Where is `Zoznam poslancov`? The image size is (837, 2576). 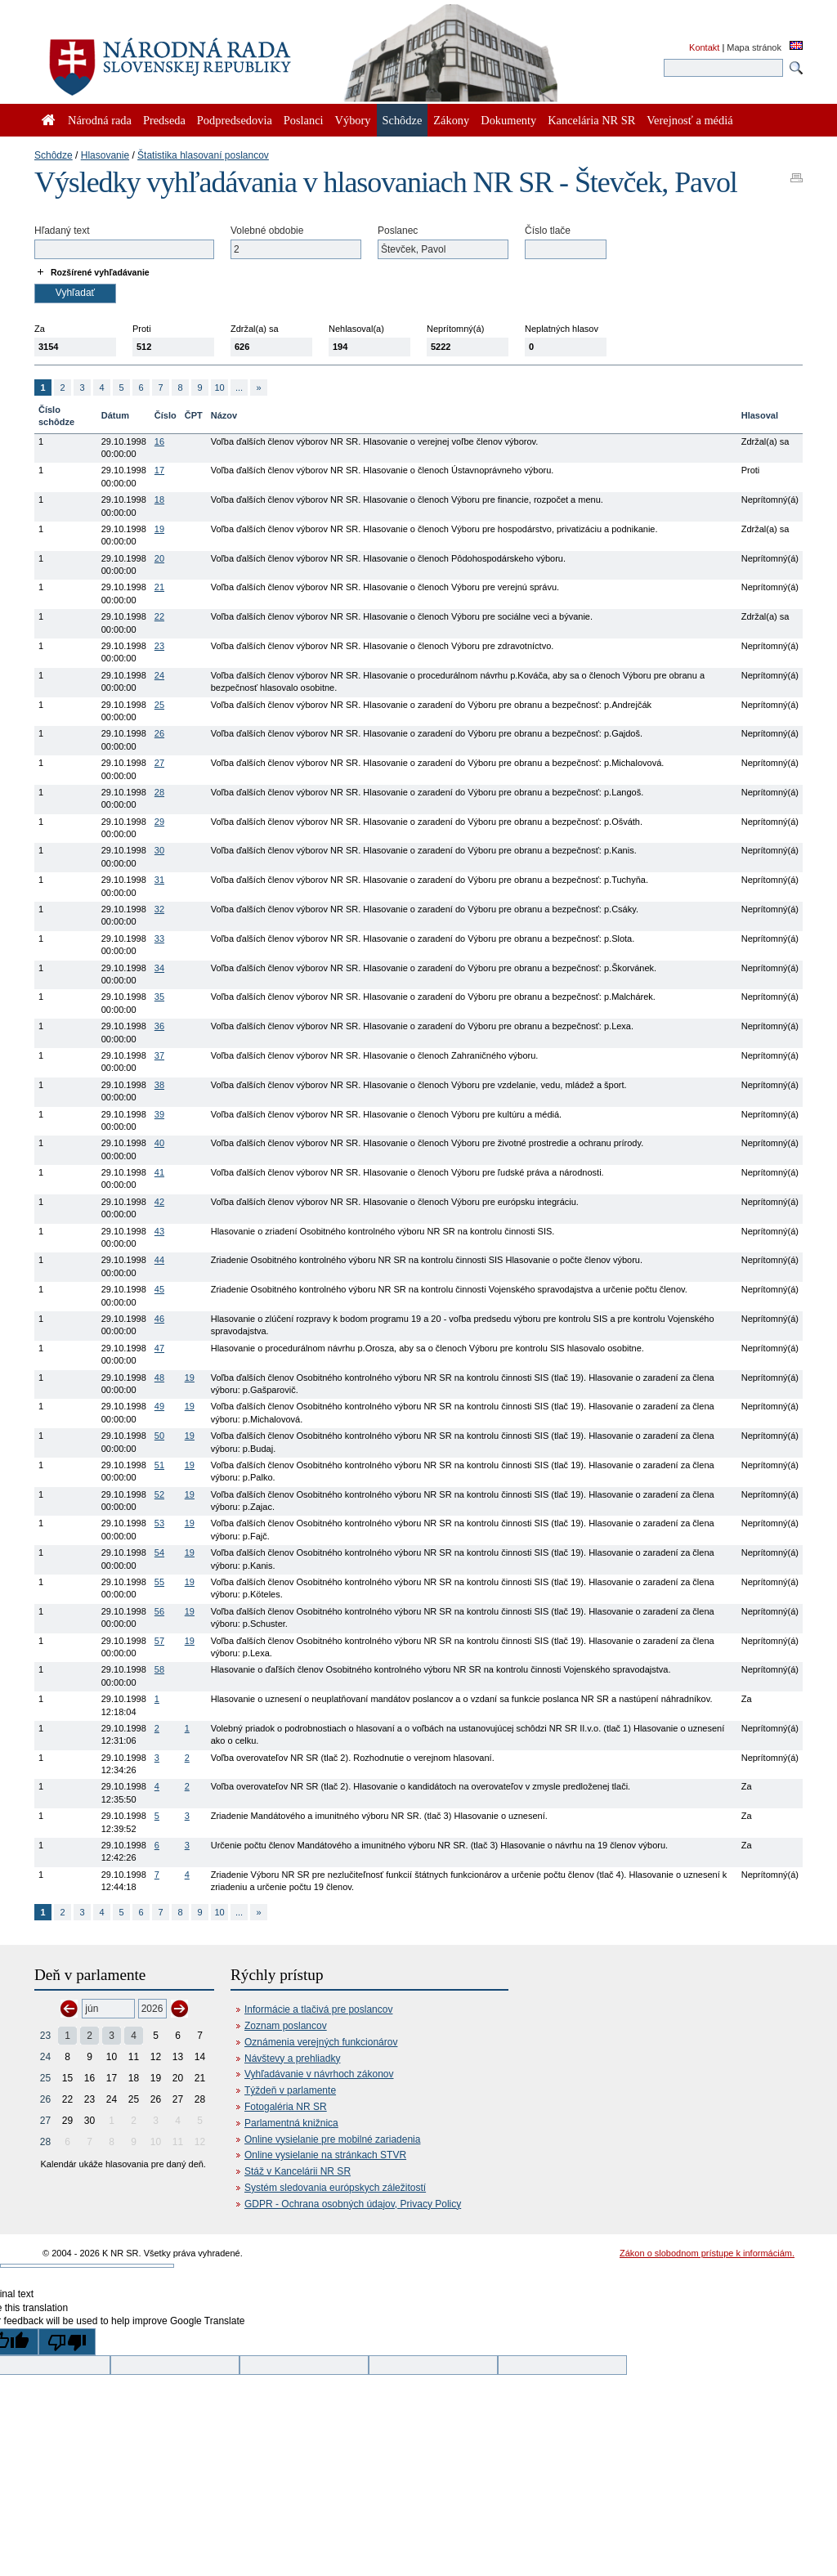 Zoznam poslancov is located at coordinates (285, 2026).